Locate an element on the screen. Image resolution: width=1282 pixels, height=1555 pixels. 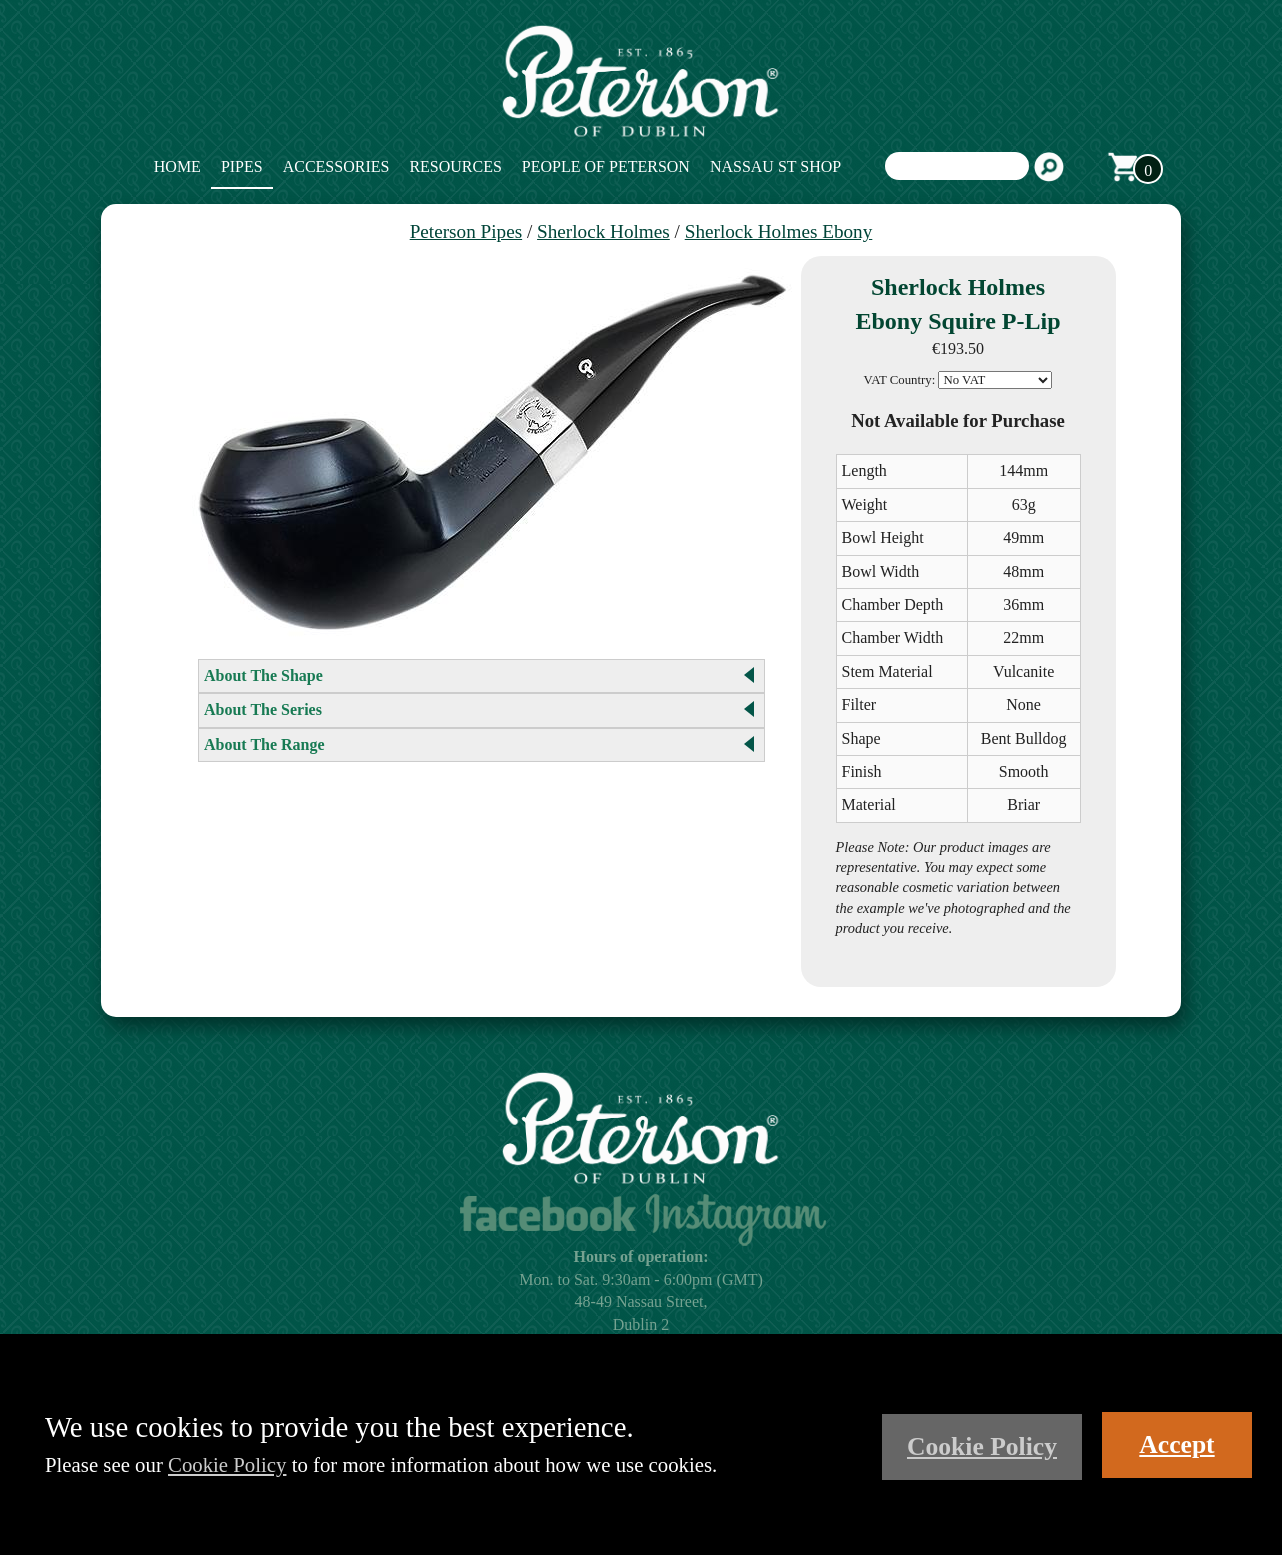
Nassau St Shop is located at coordinates (775, 166).